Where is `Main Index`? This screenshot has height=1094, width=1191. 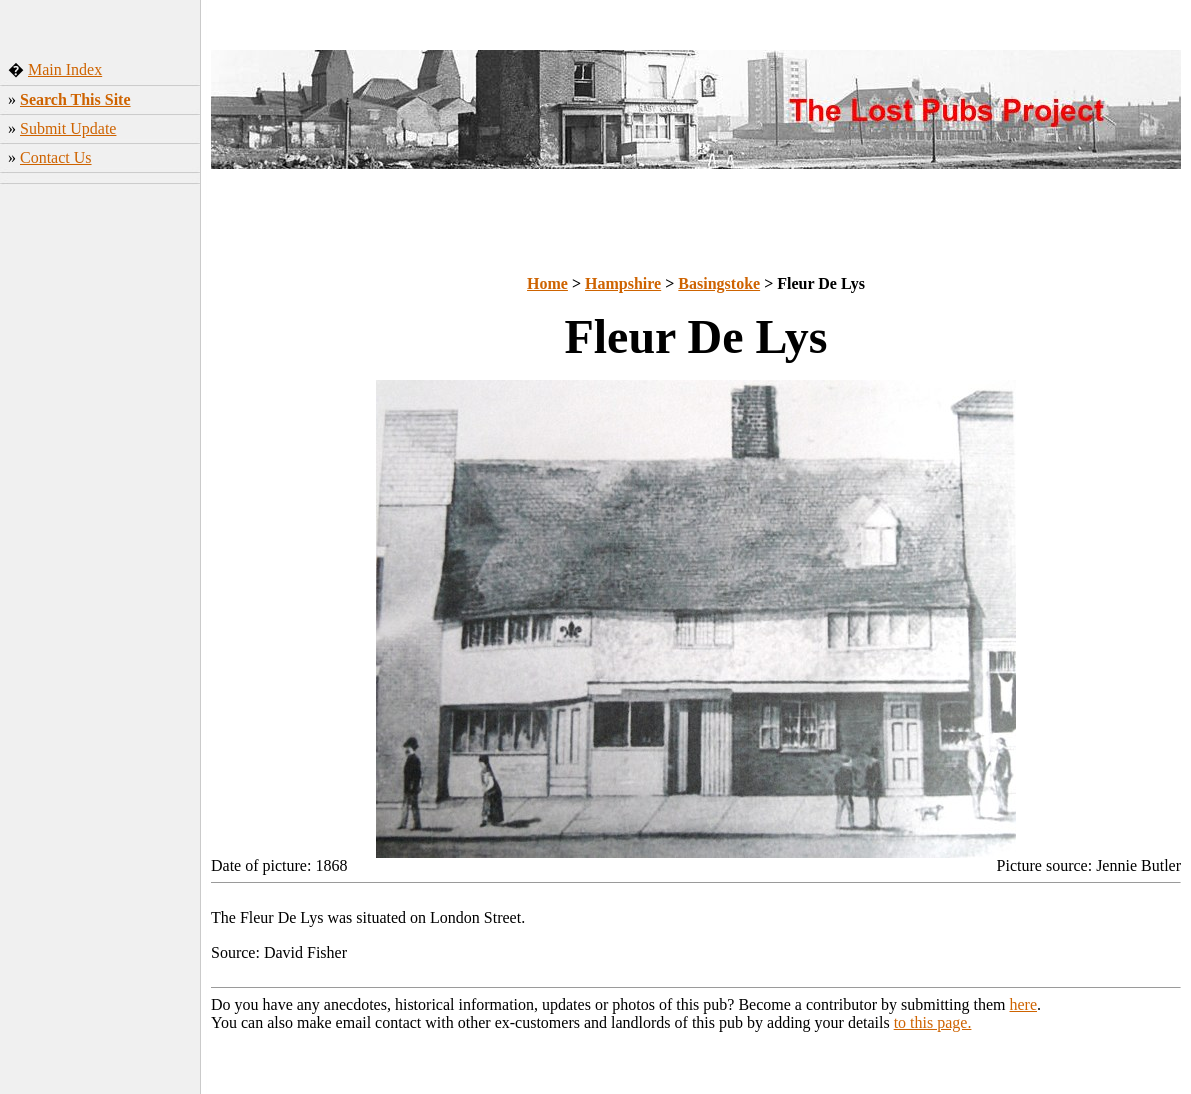
Main Index is located at coordinates (65, 69).